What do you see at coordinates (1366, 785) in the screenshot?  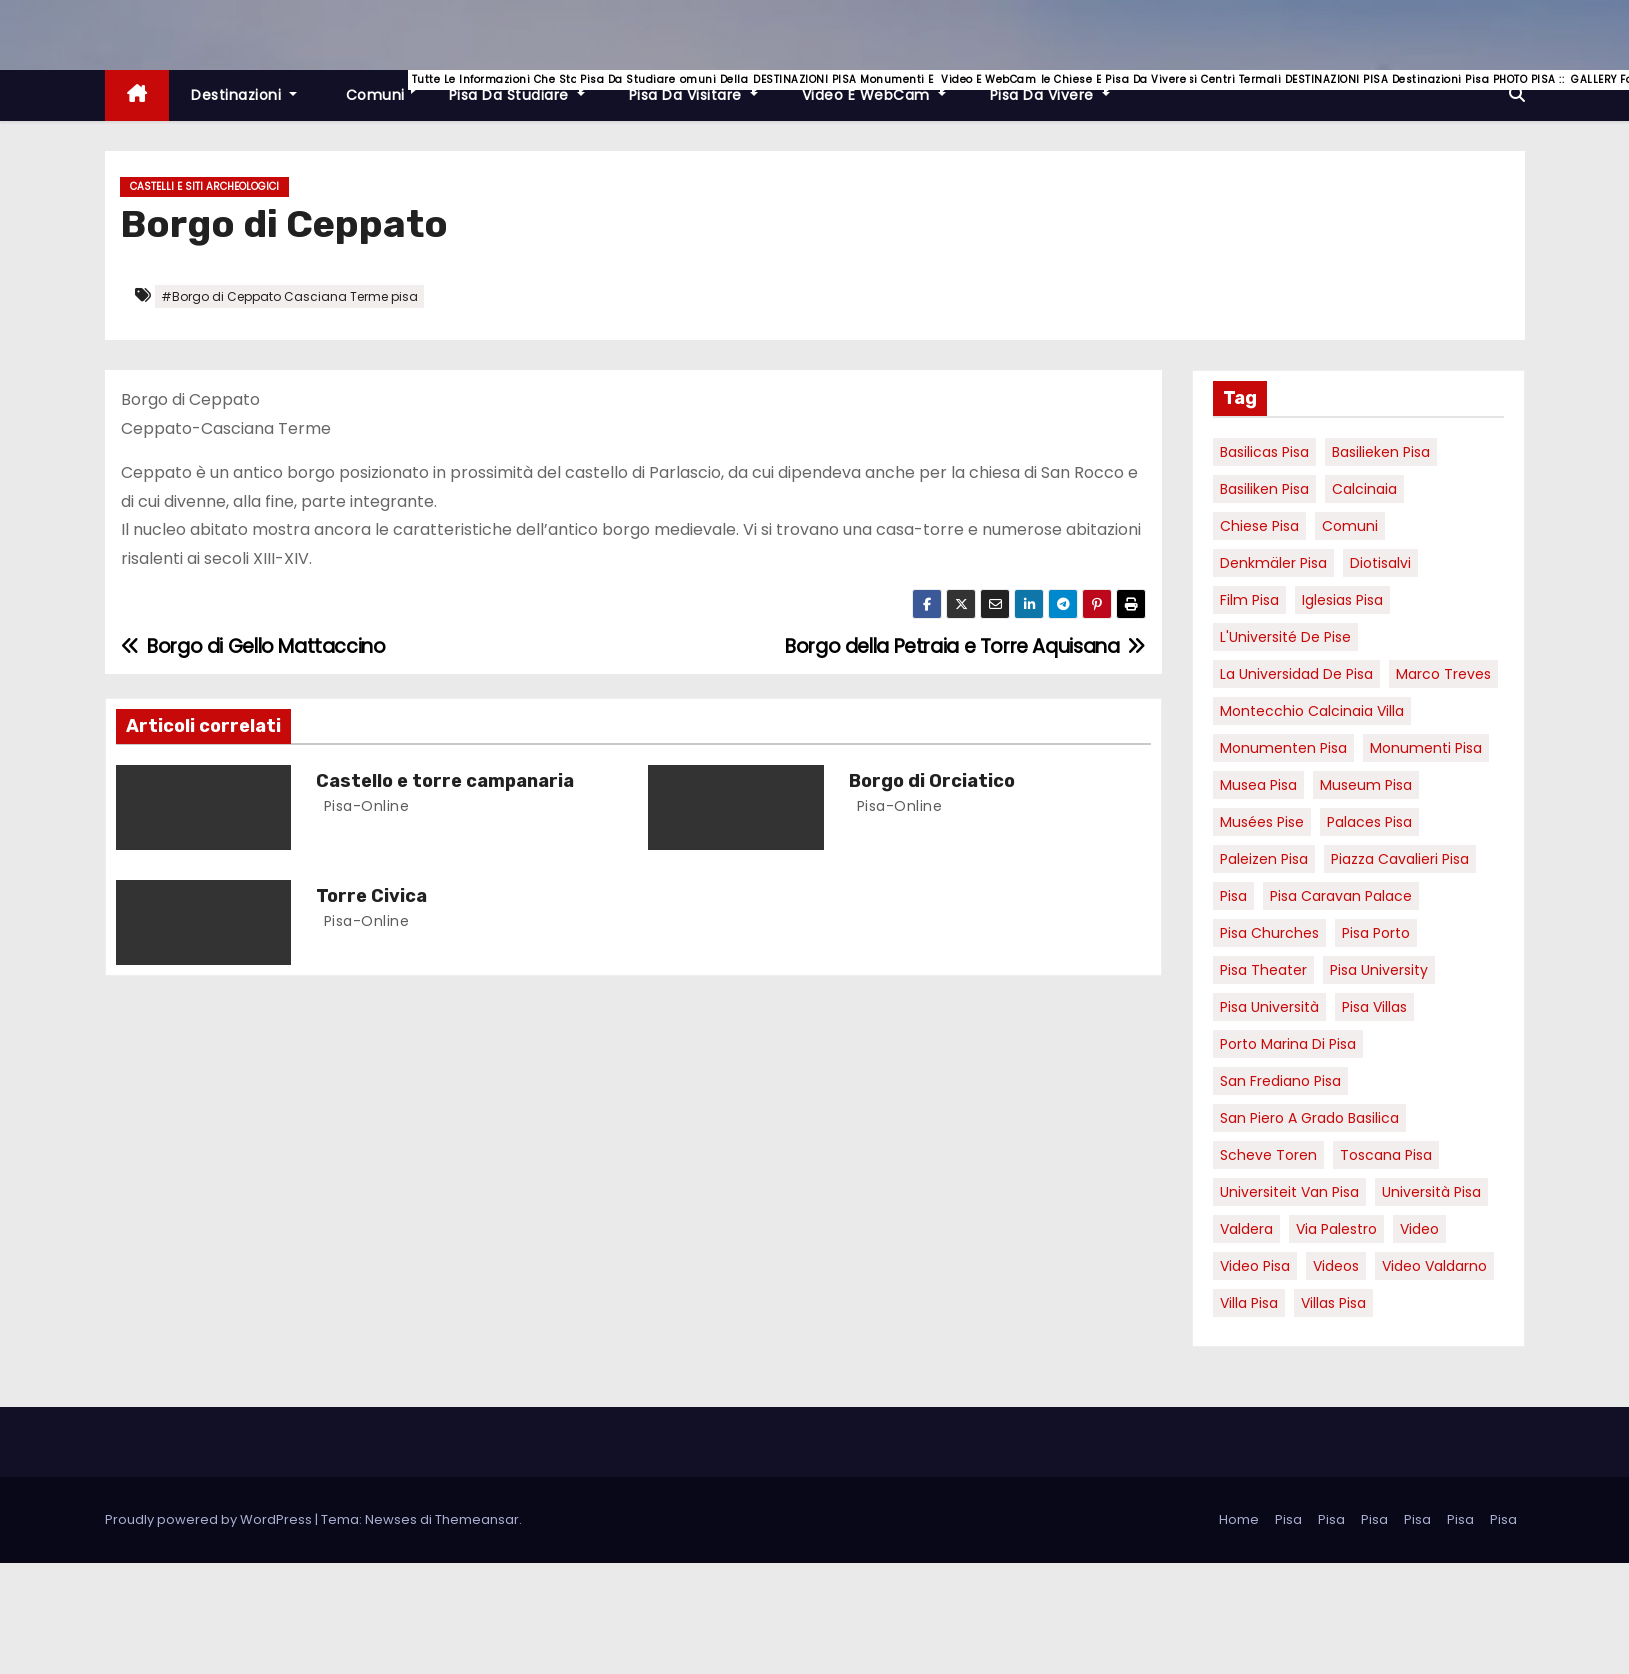 I see `museum Pisa [museum Pisa (4 elementi)]` at bounding box center [1366, 785].